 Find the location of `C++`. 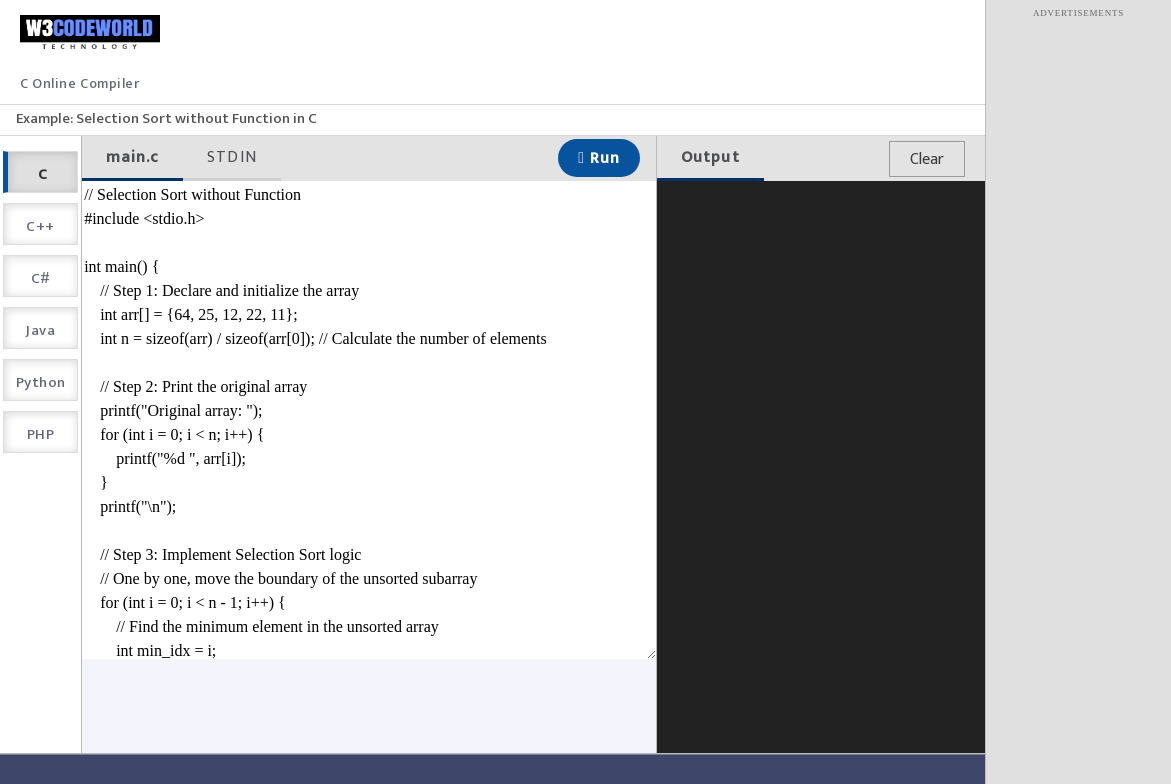

C++ is located at coordinates (40, 226).